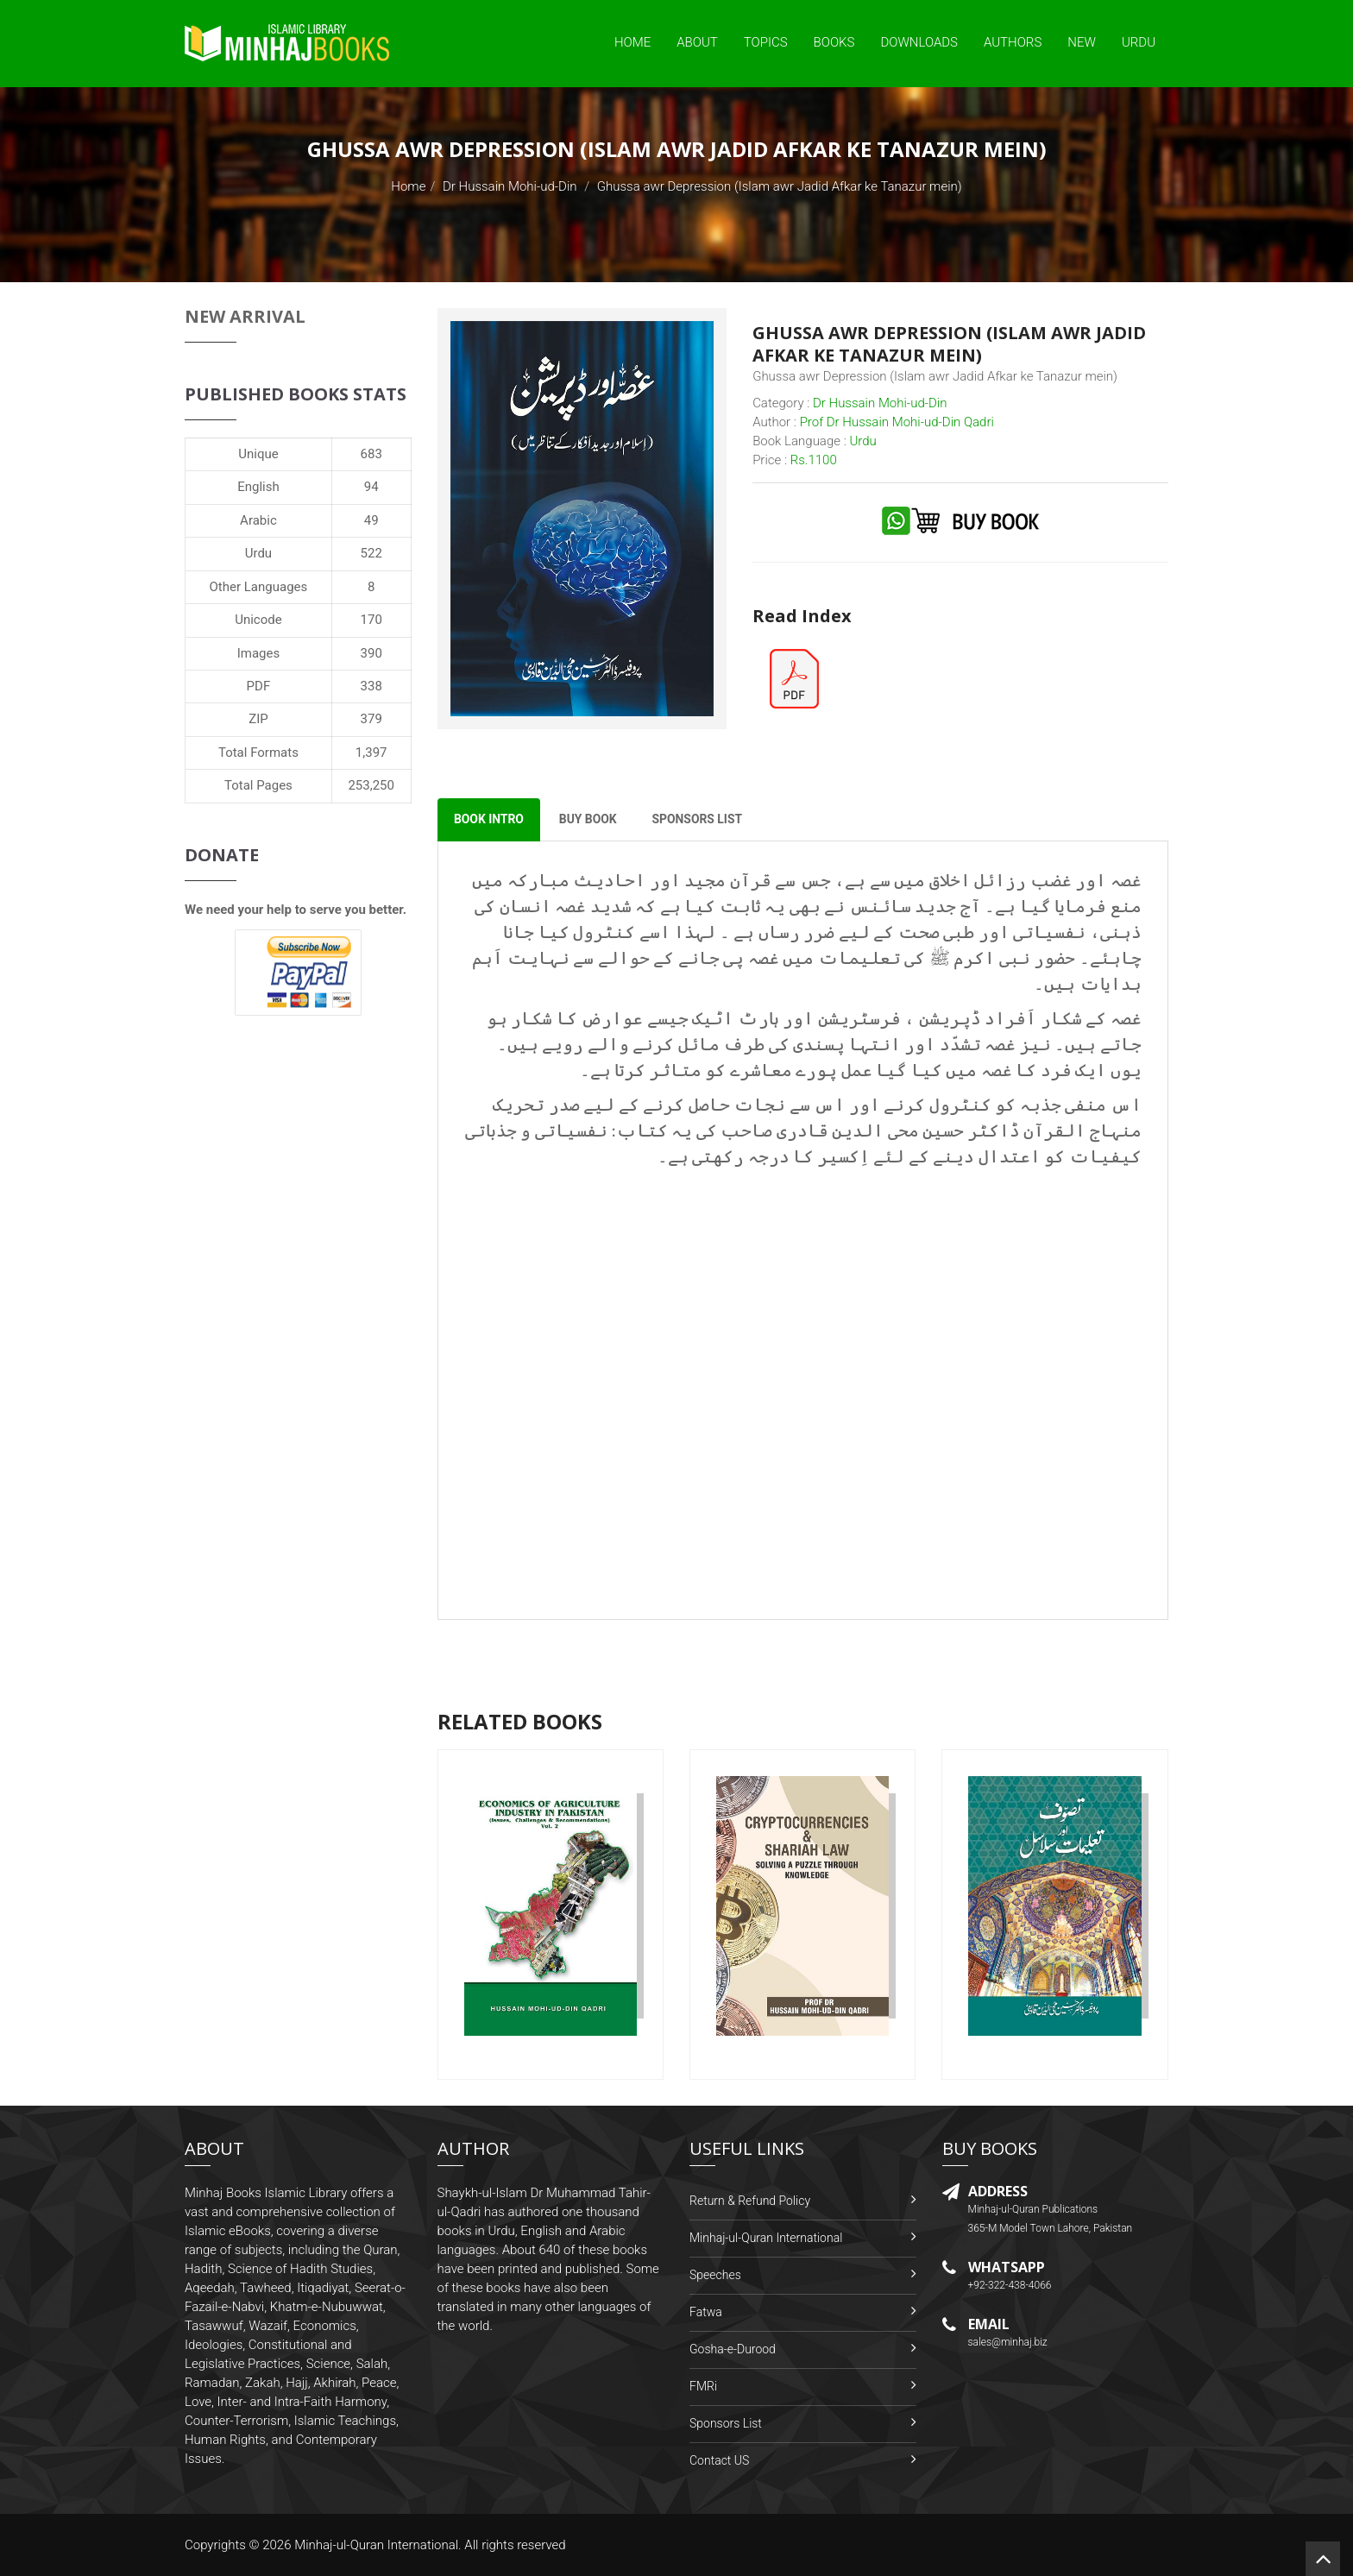  What do you see at coordinates (371, 619) in the screenshot?
I see `170` at bounding box center [371, 619].